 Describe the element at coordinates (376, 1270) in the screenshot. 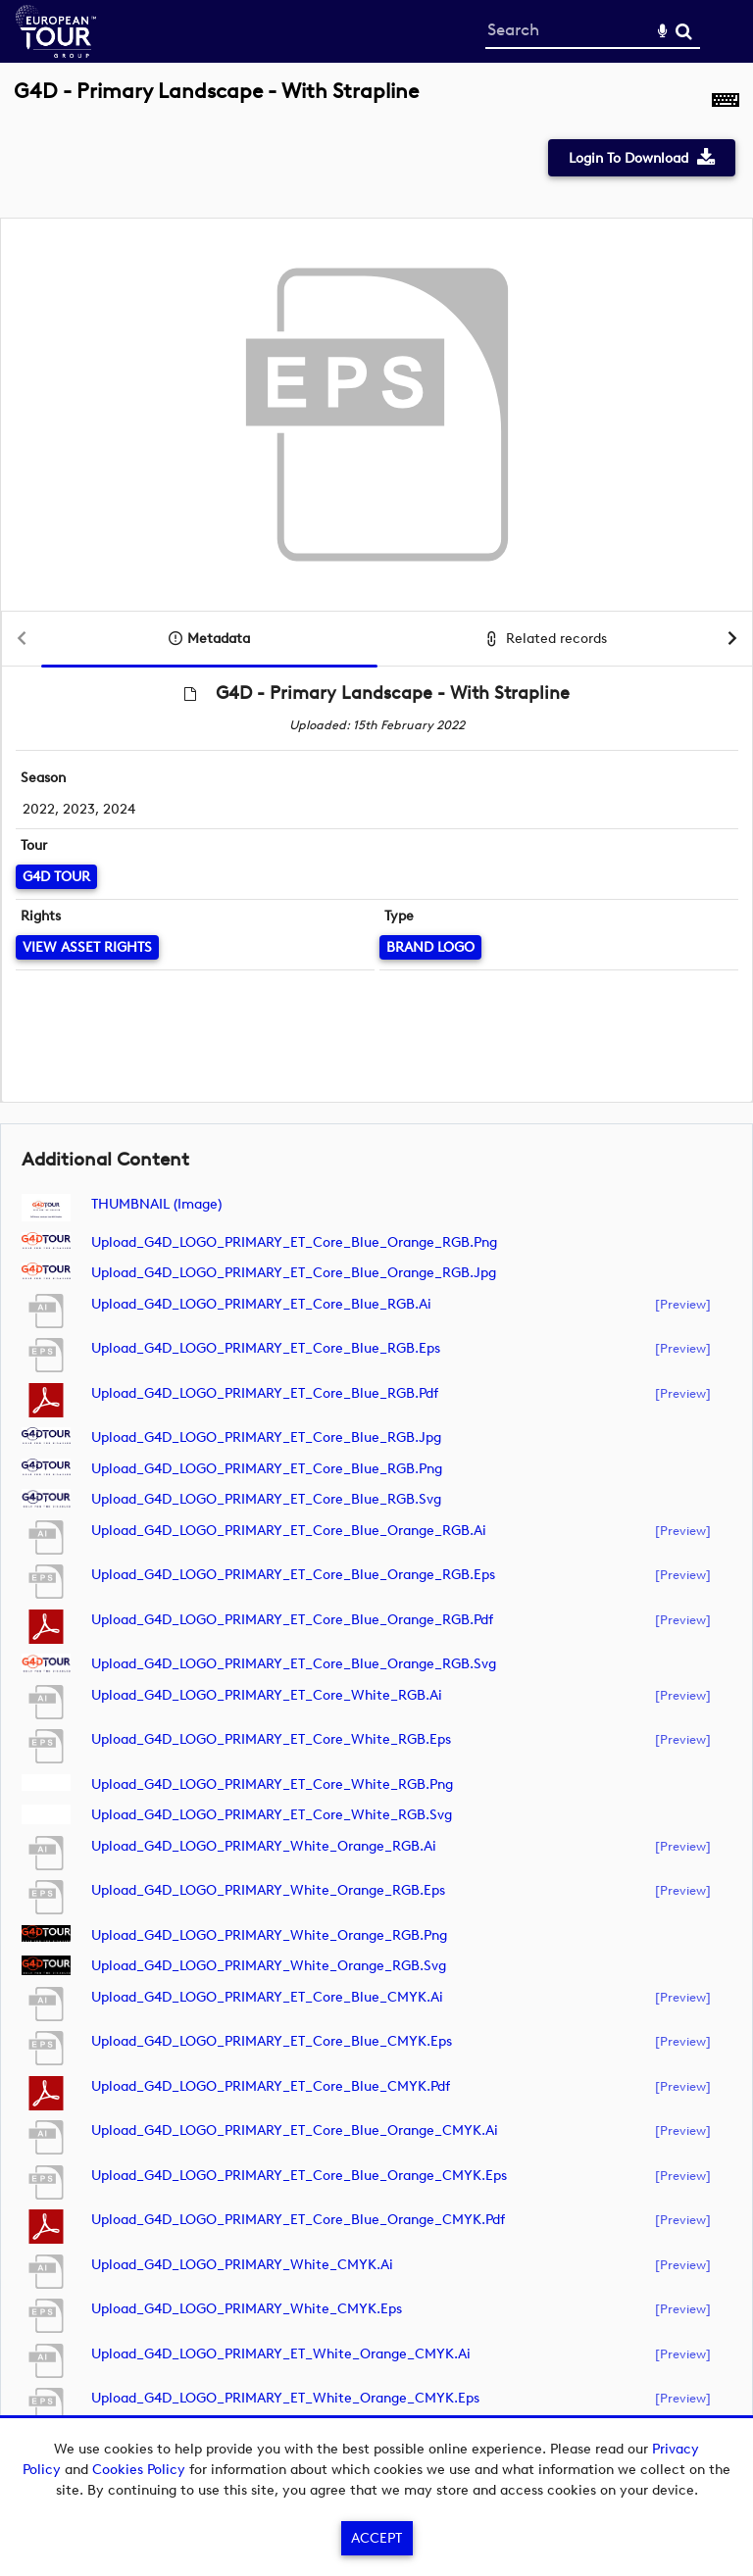

I see `[main]` at that location.